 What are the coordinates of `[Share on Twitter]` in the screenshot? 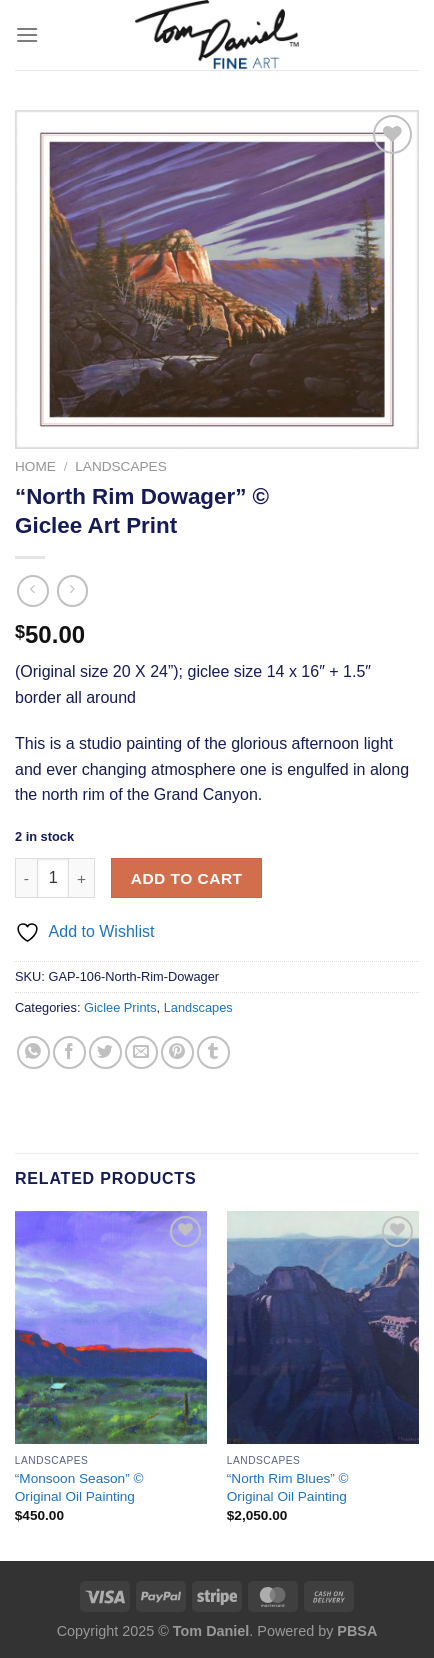 It's located at (105, 1052).